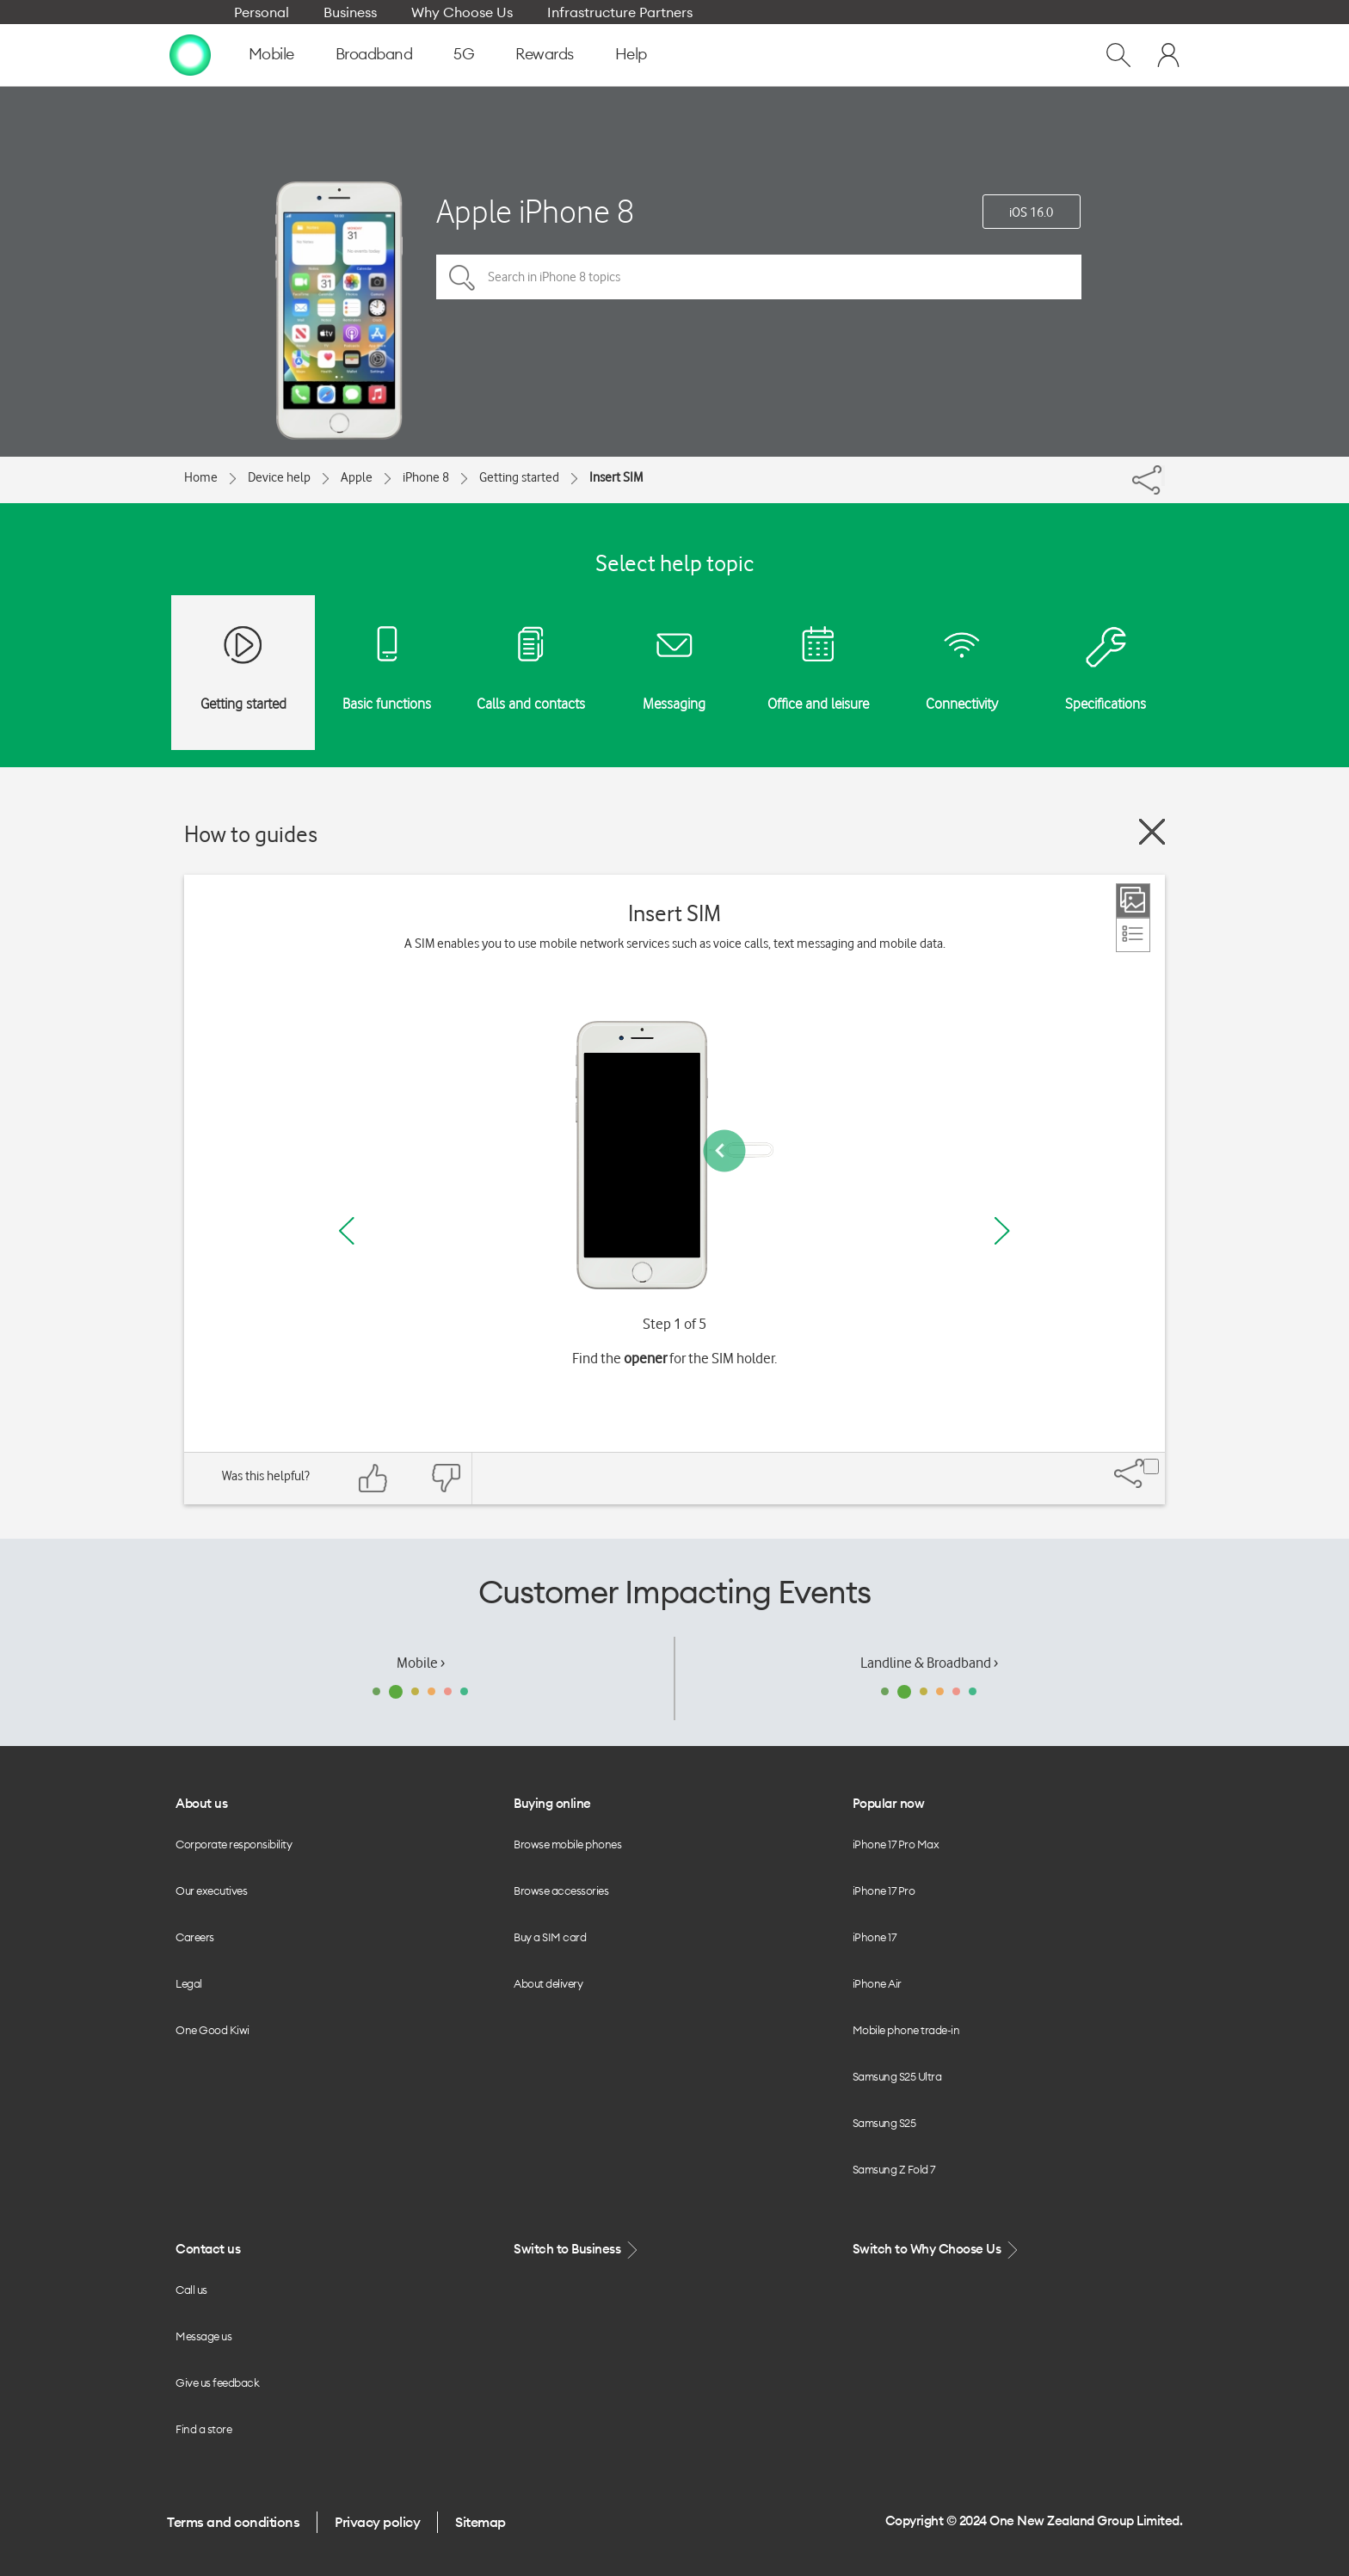 This screenshot has height=2576, width=1349. What do you see at coordinates (217, 2382) in the screenshot?
I see `Give us feedback` at bounding box center [217, 2382].